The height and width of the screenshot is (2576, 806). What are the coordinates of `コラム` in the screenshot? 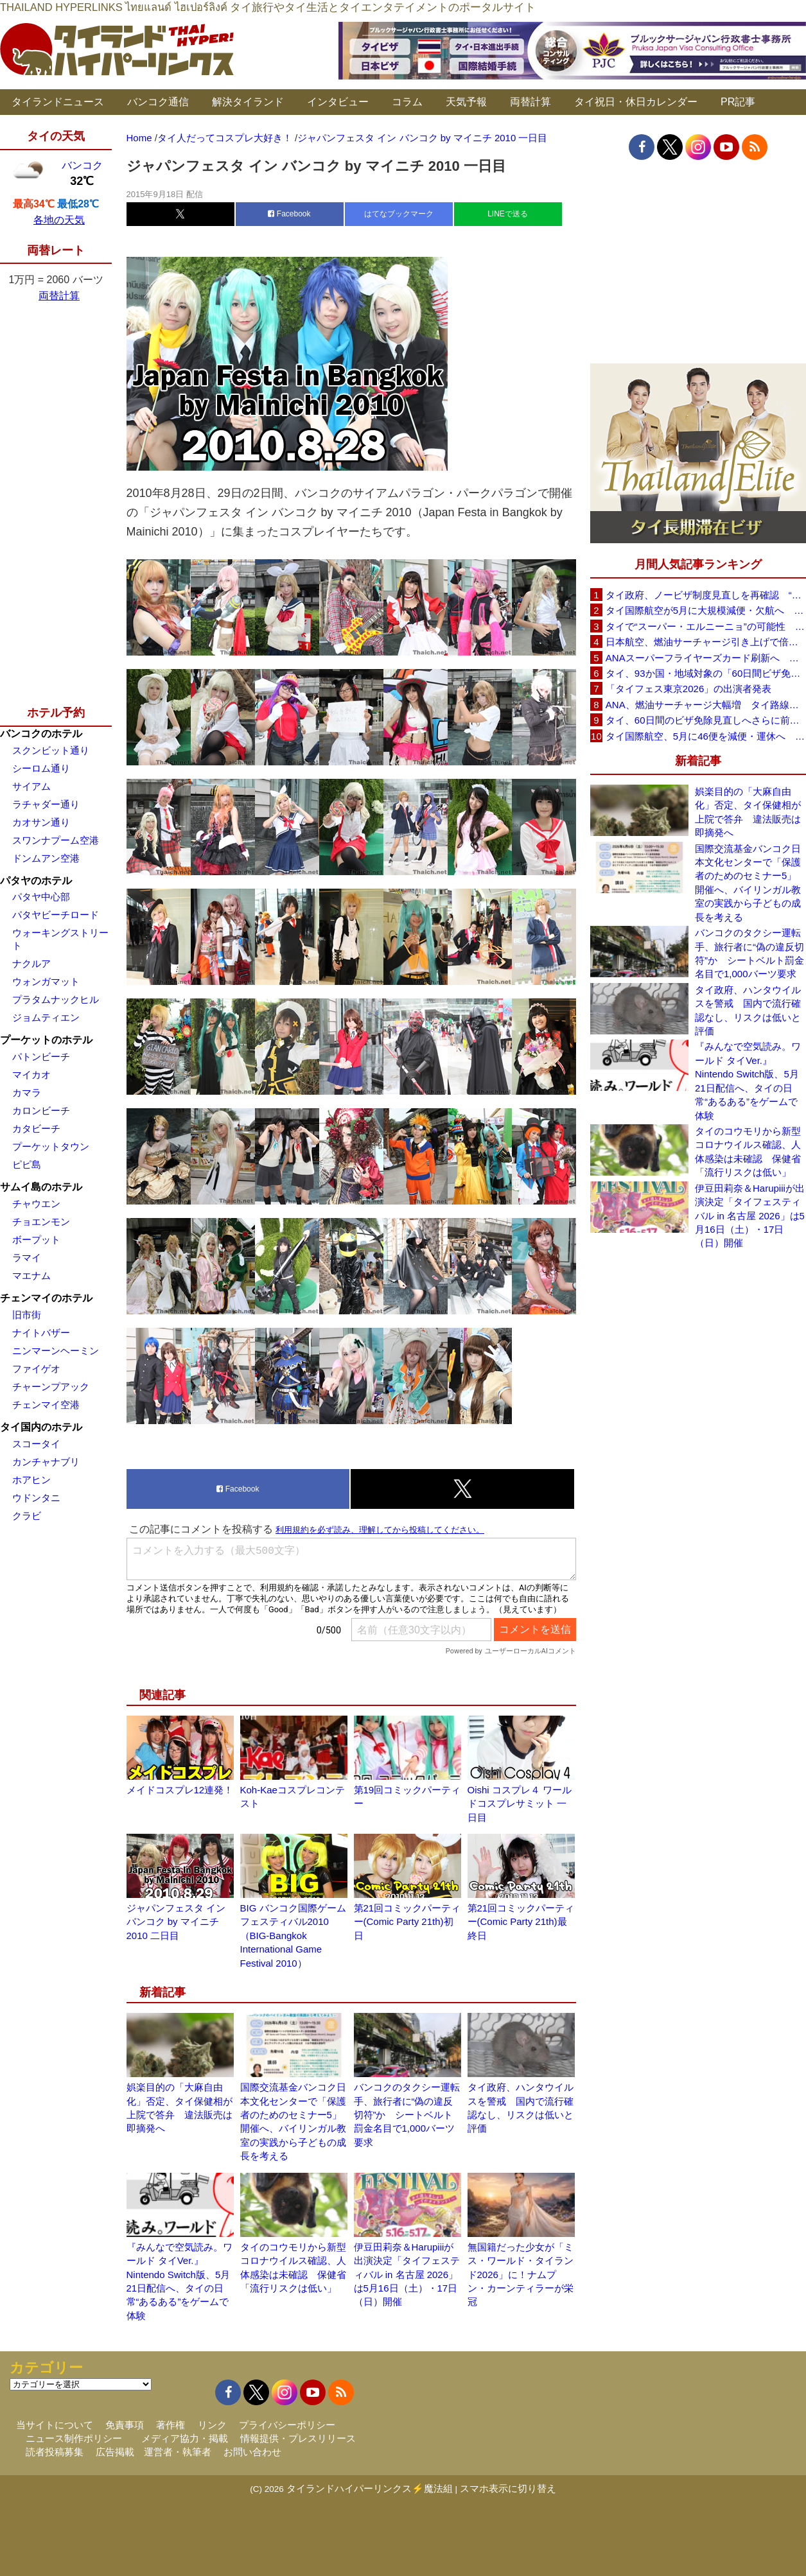 It's located at (407, 101).